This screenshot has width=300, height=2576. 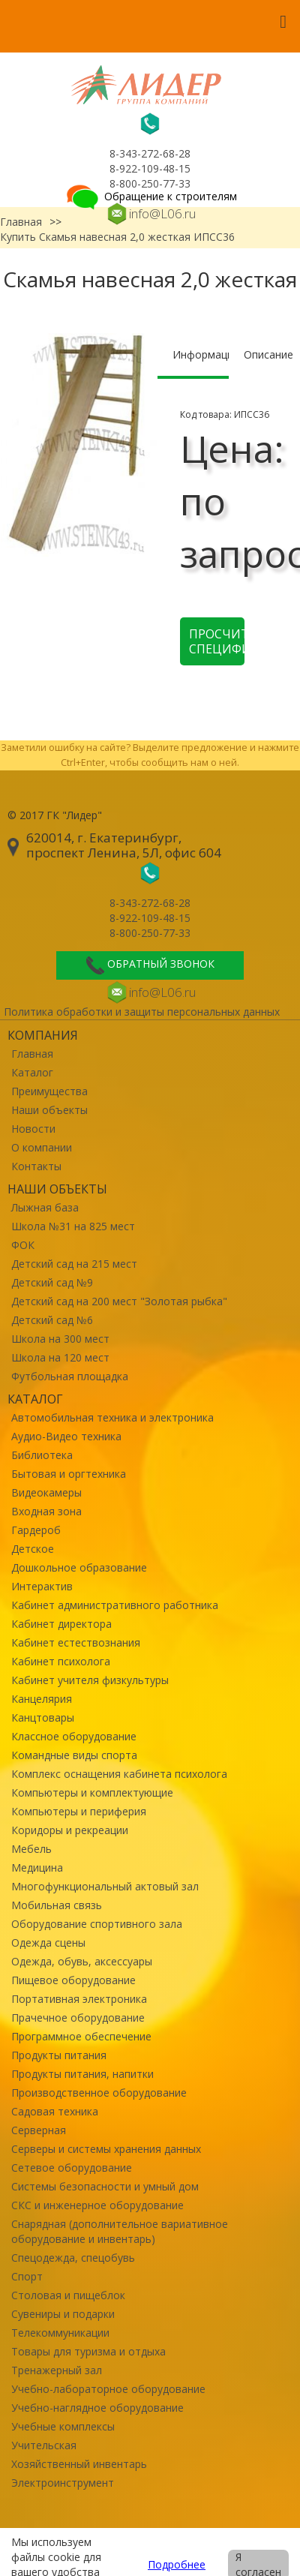 I want to click on Телекоммуникации, so click(x=60, y=2332).